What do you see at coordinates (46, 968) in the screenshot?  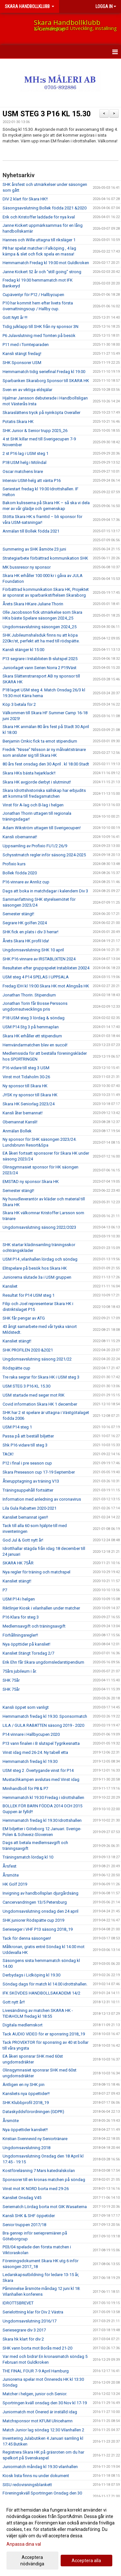 I see `Resultaten efter gruppspelet Irstablixten 20024` at bounding box center [46, 968].